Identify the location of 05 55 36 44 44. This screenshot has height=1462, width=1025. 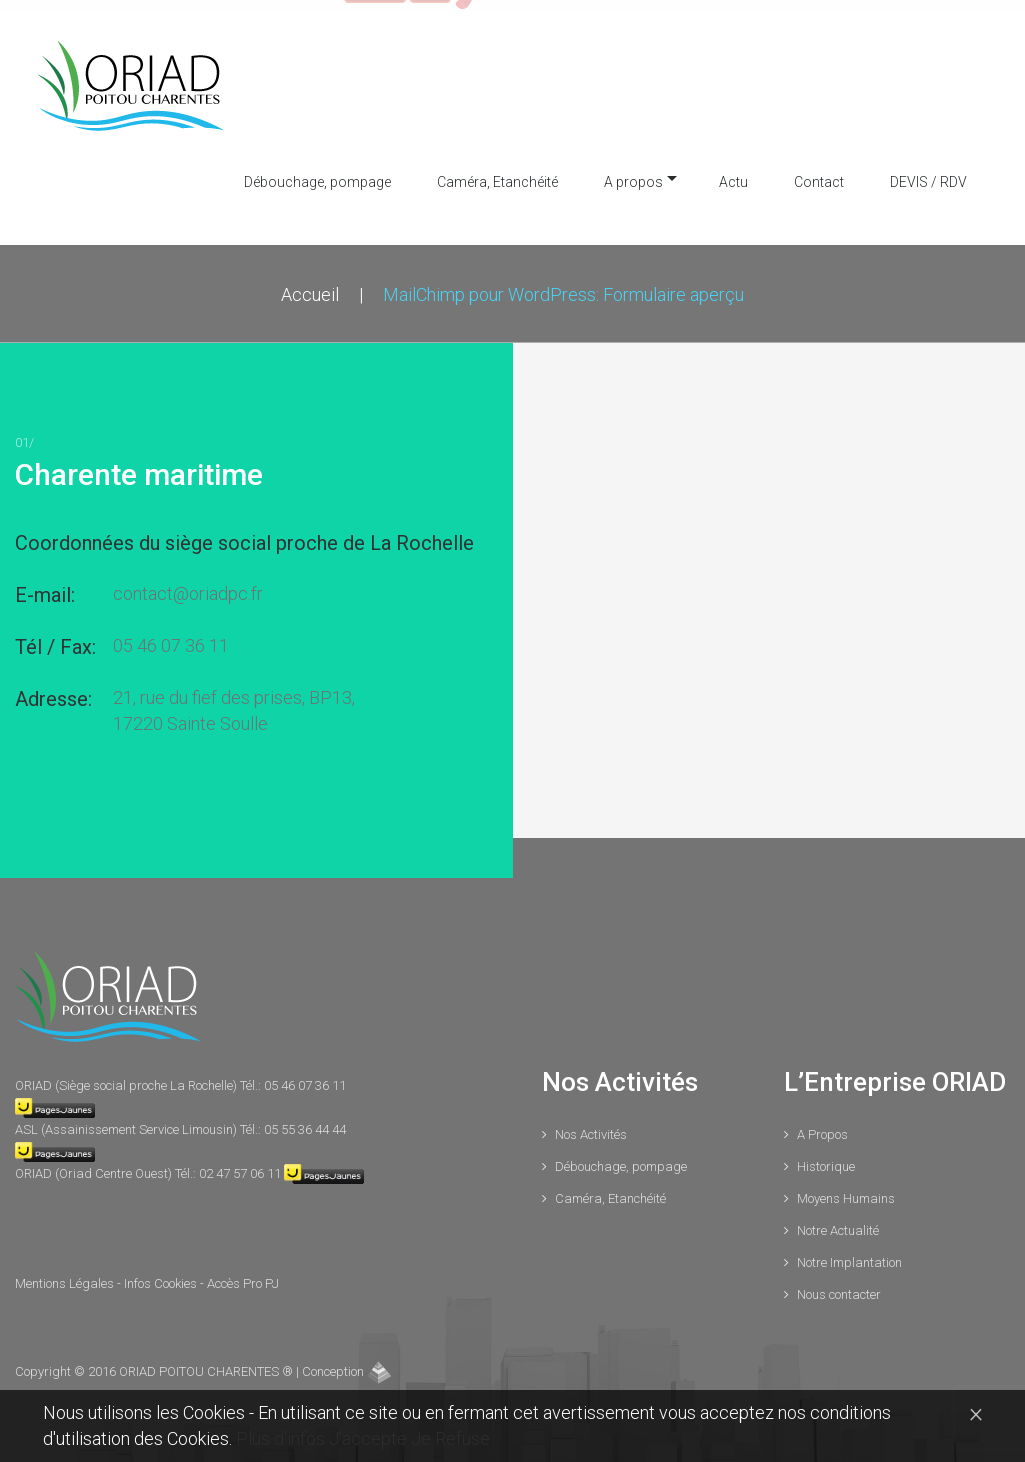
(305, 1118).